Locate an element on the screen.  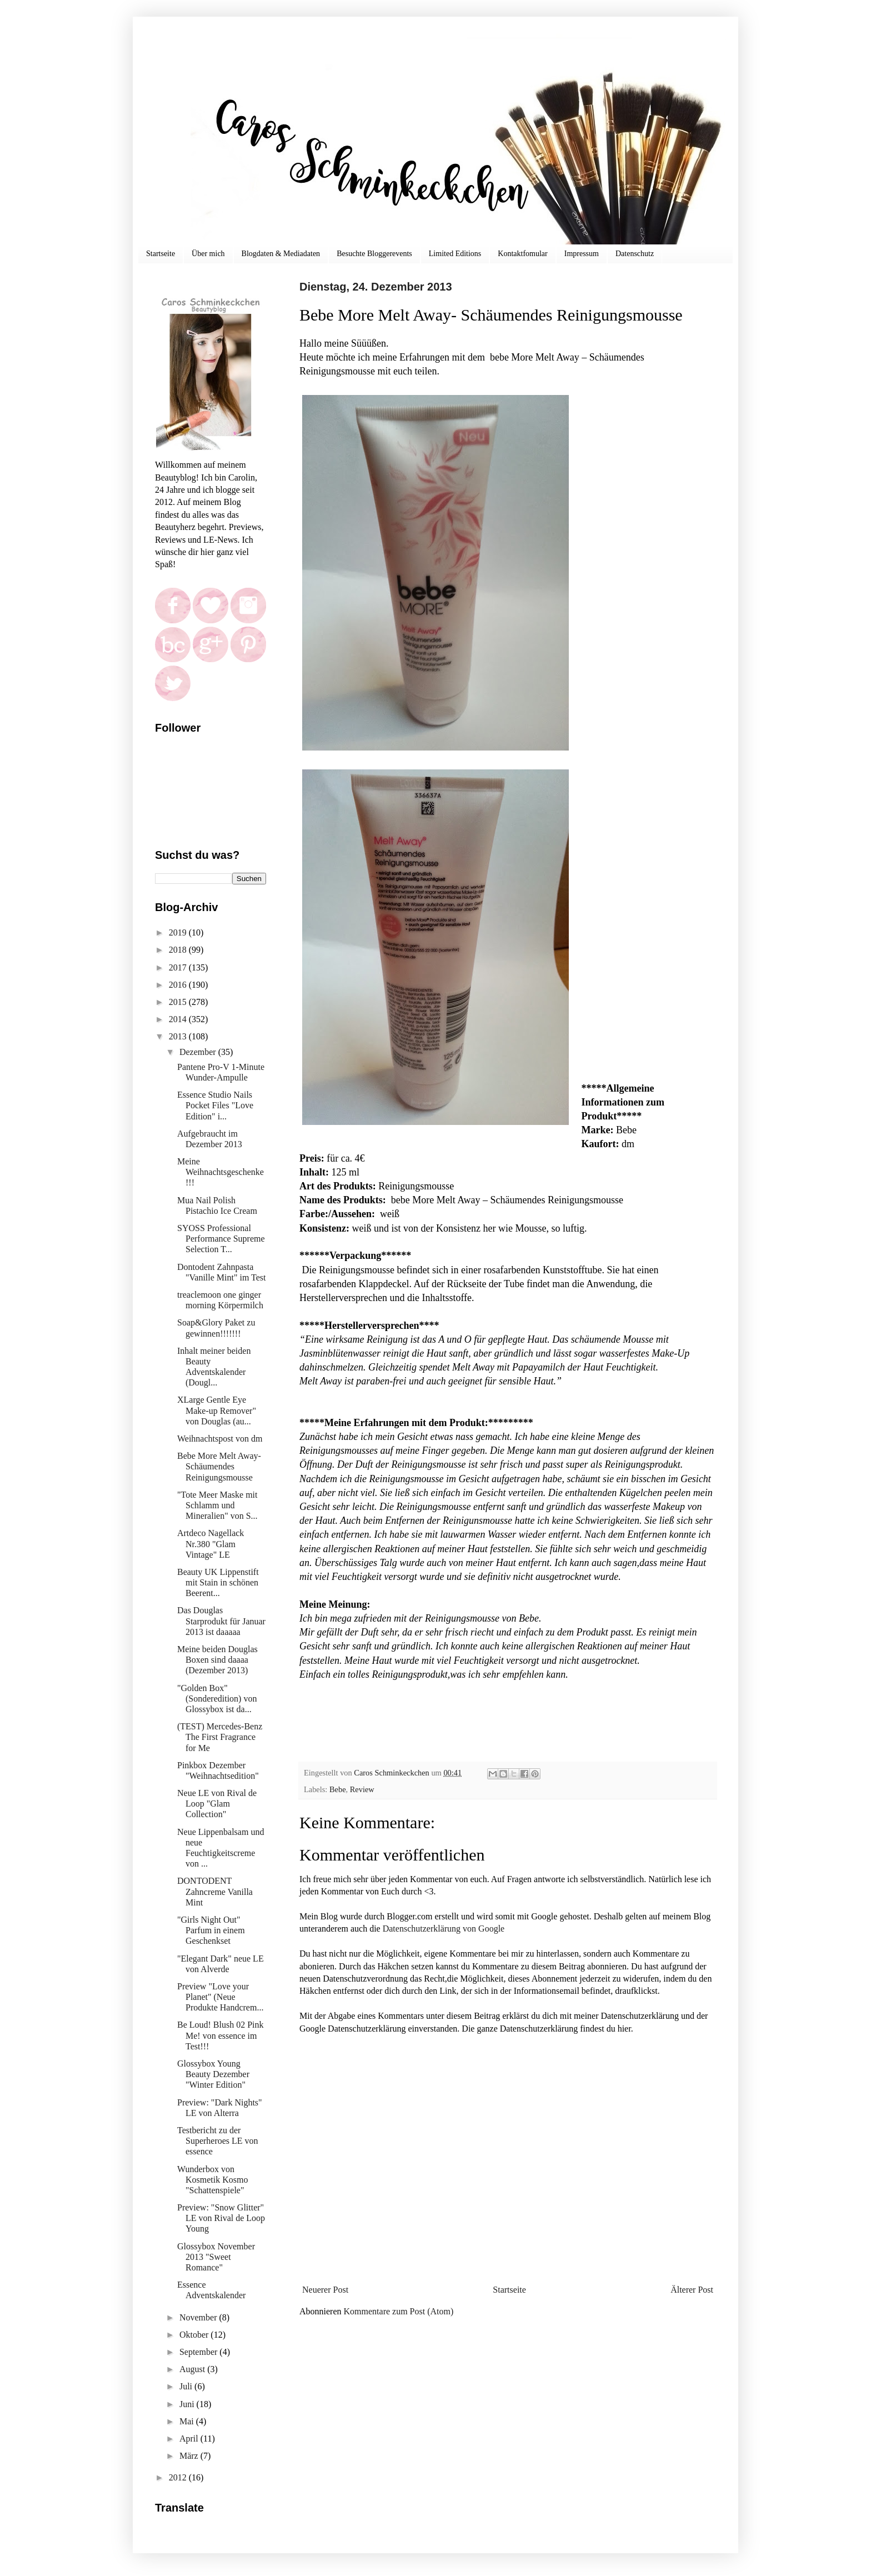
Juli is located at coordinates (186, 2386).